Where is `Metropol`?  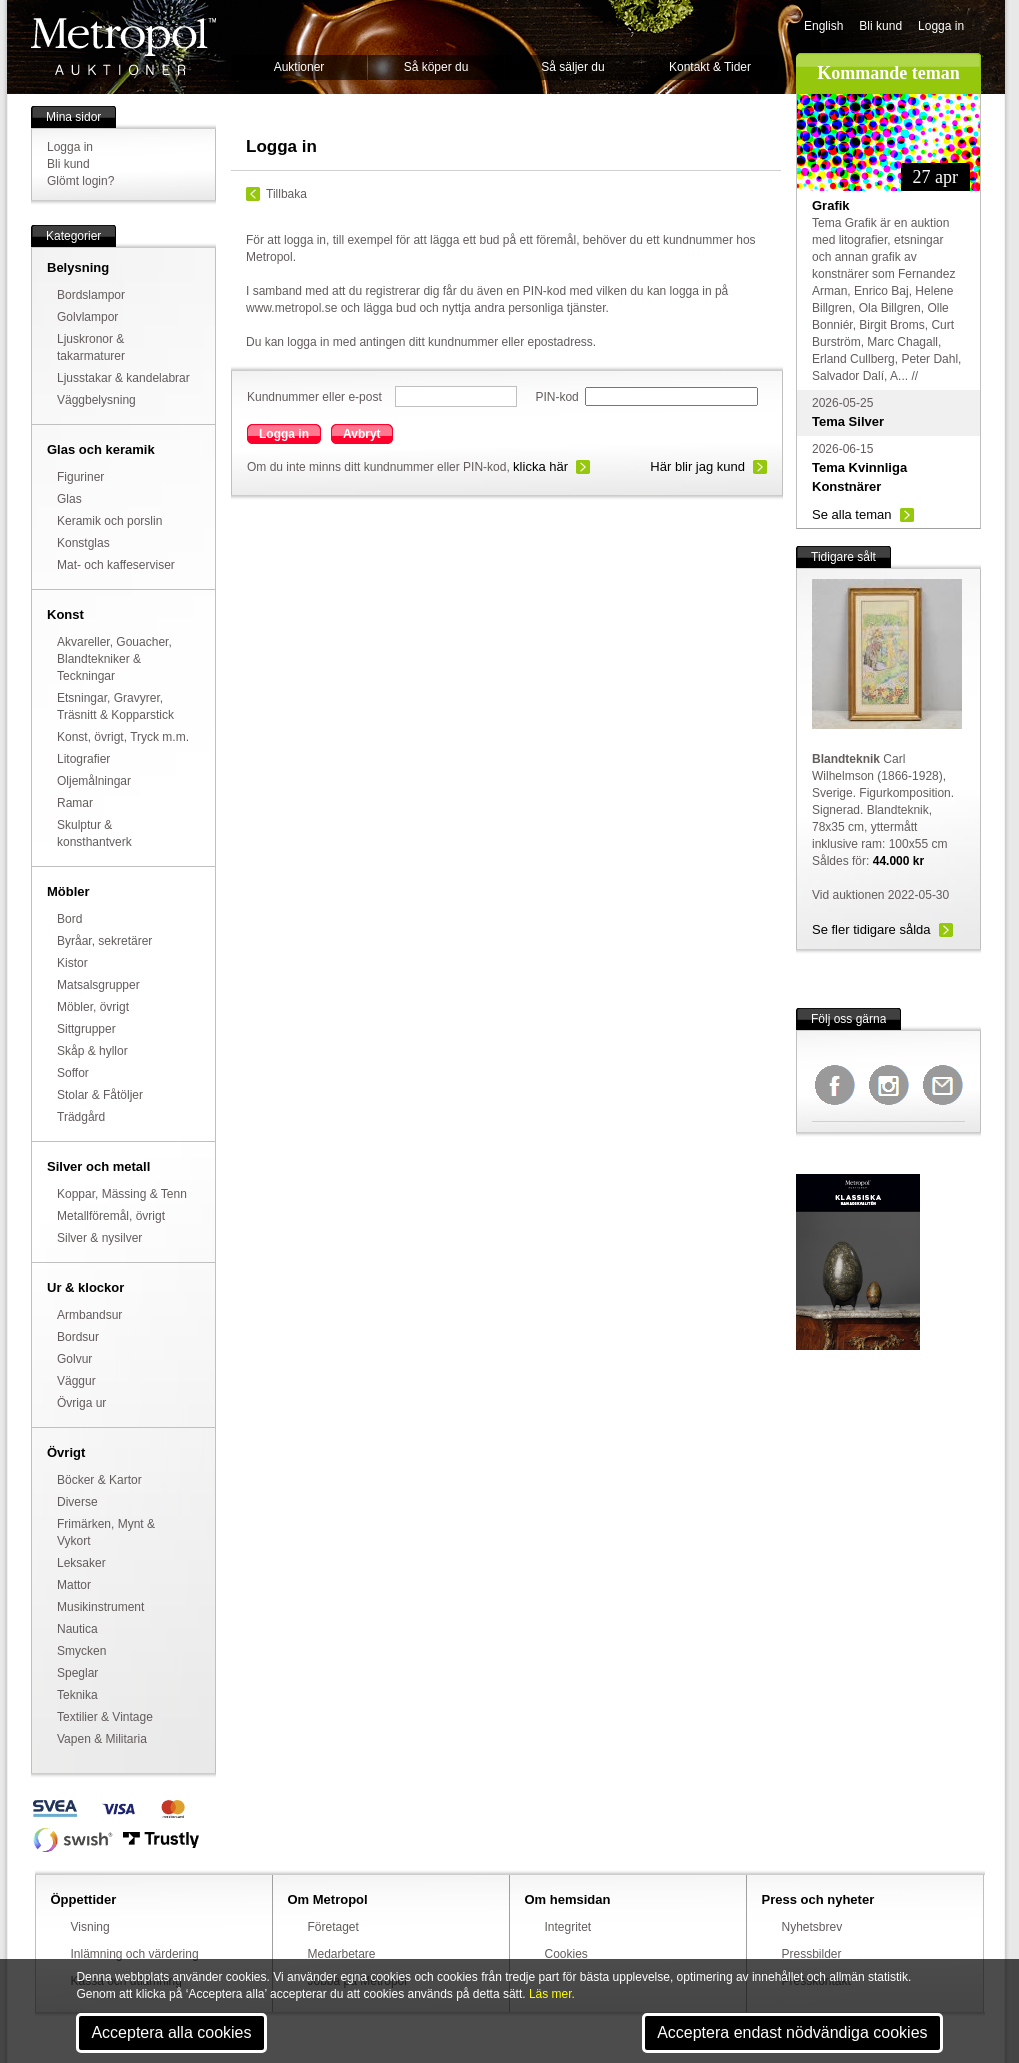 Metropol is located at coordinates (123, 46).